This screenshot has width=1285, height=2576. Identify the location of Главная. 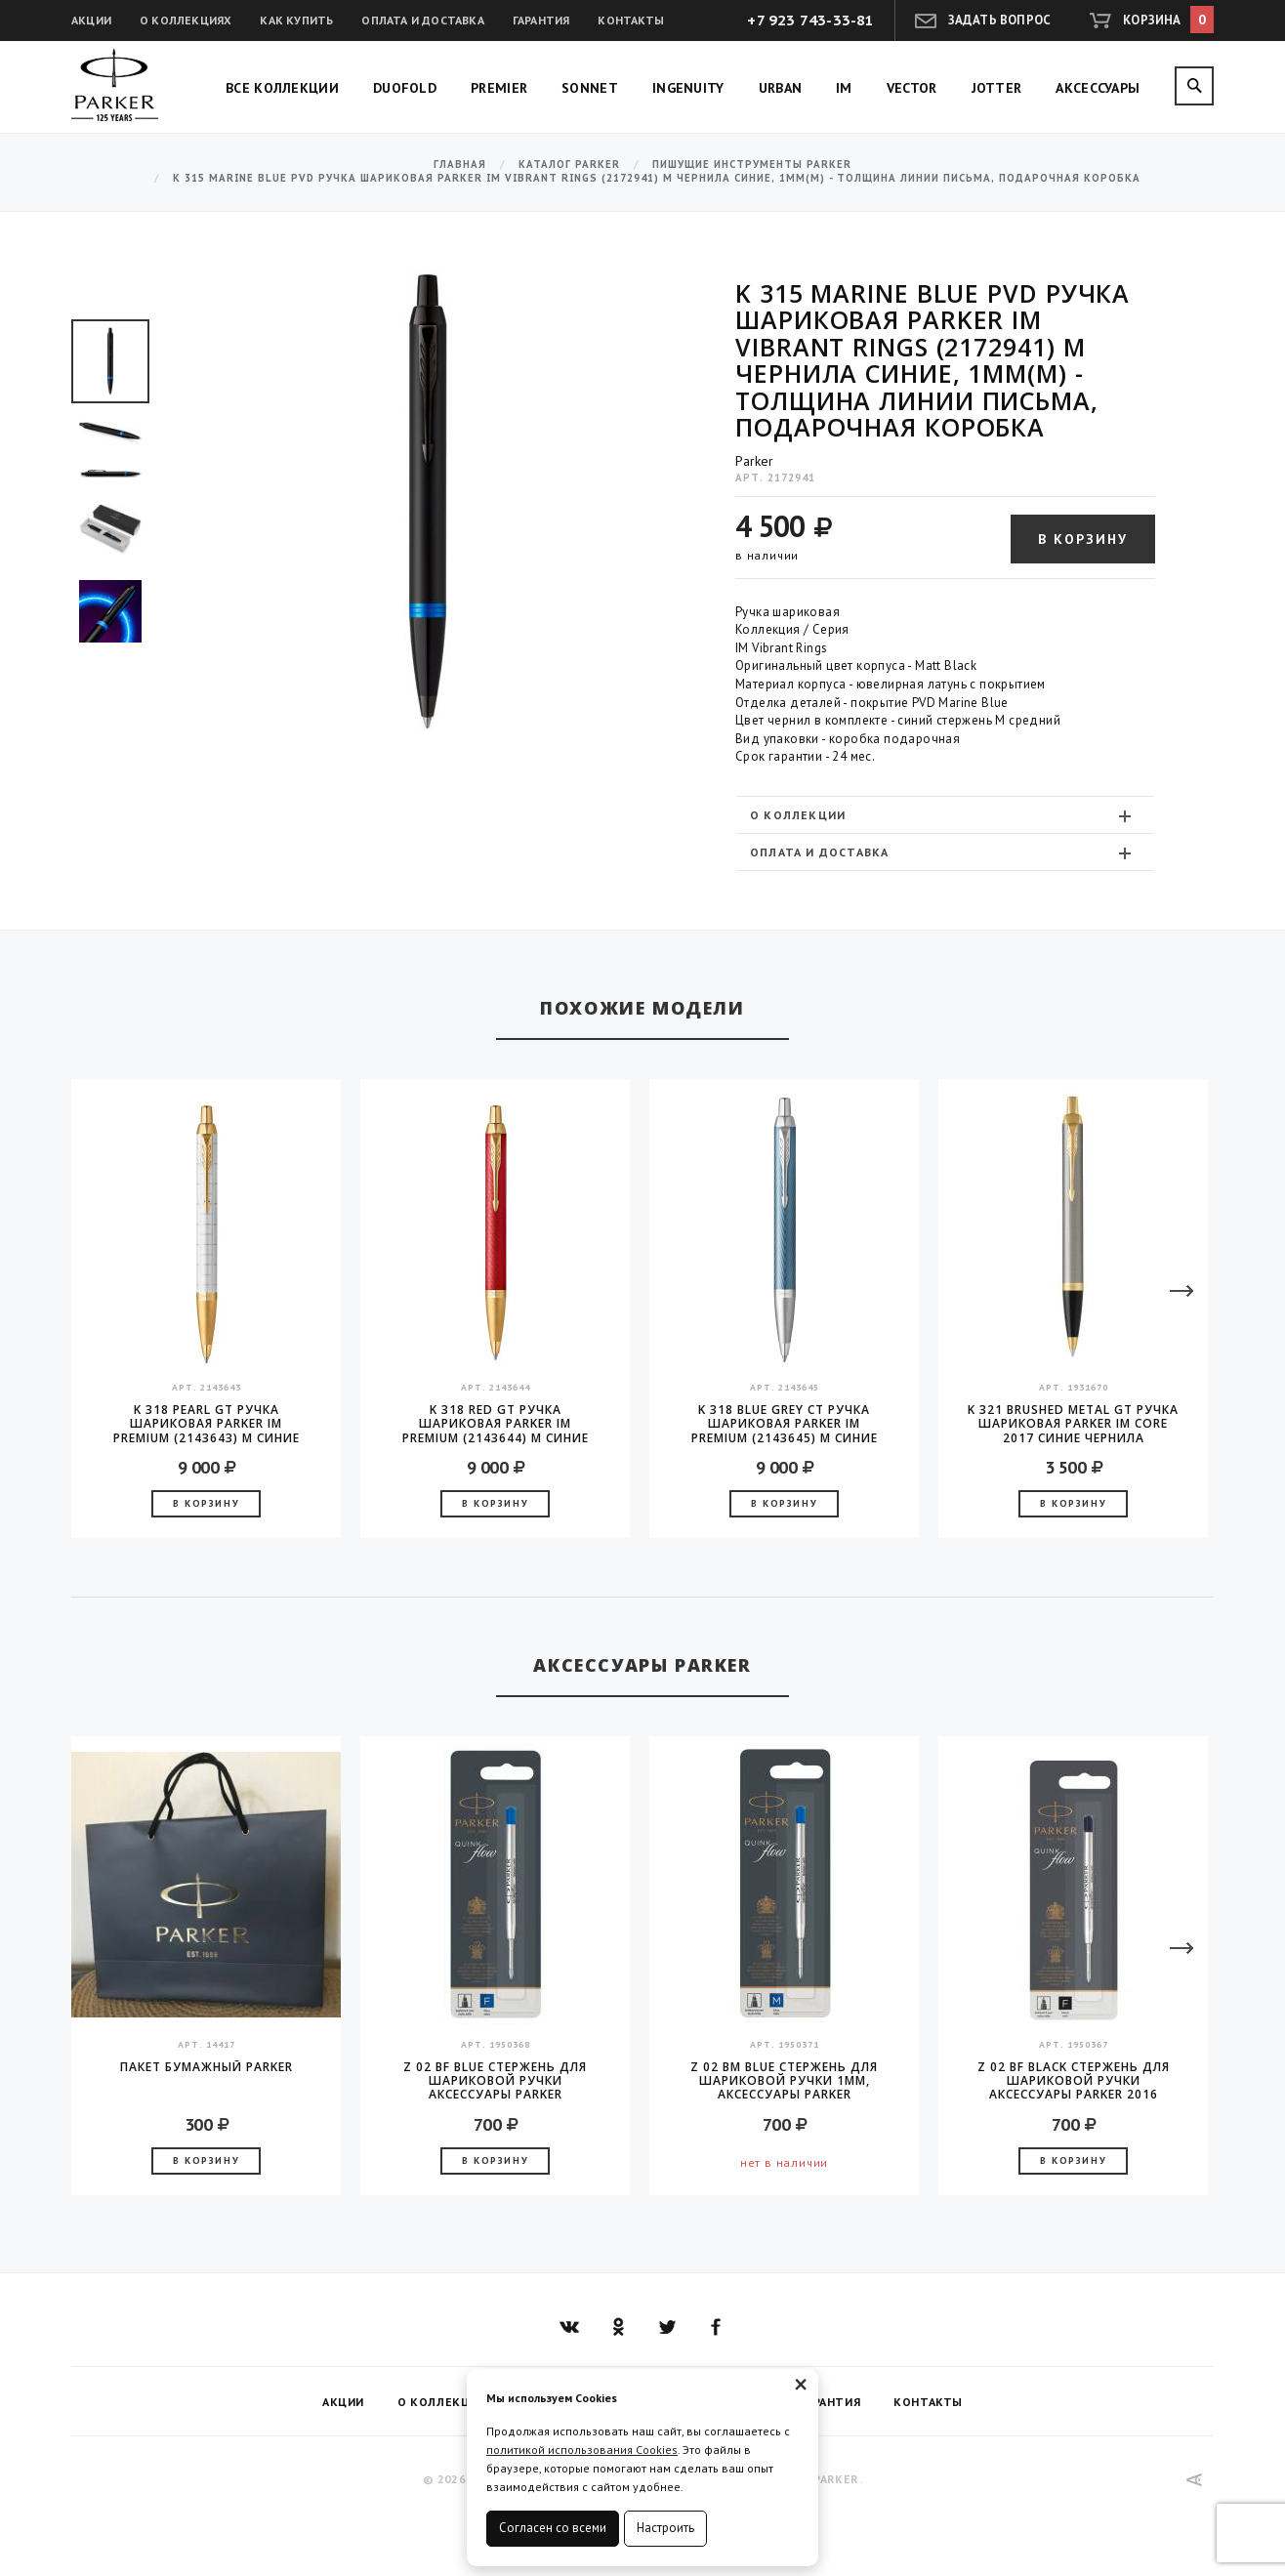
(460, 164).